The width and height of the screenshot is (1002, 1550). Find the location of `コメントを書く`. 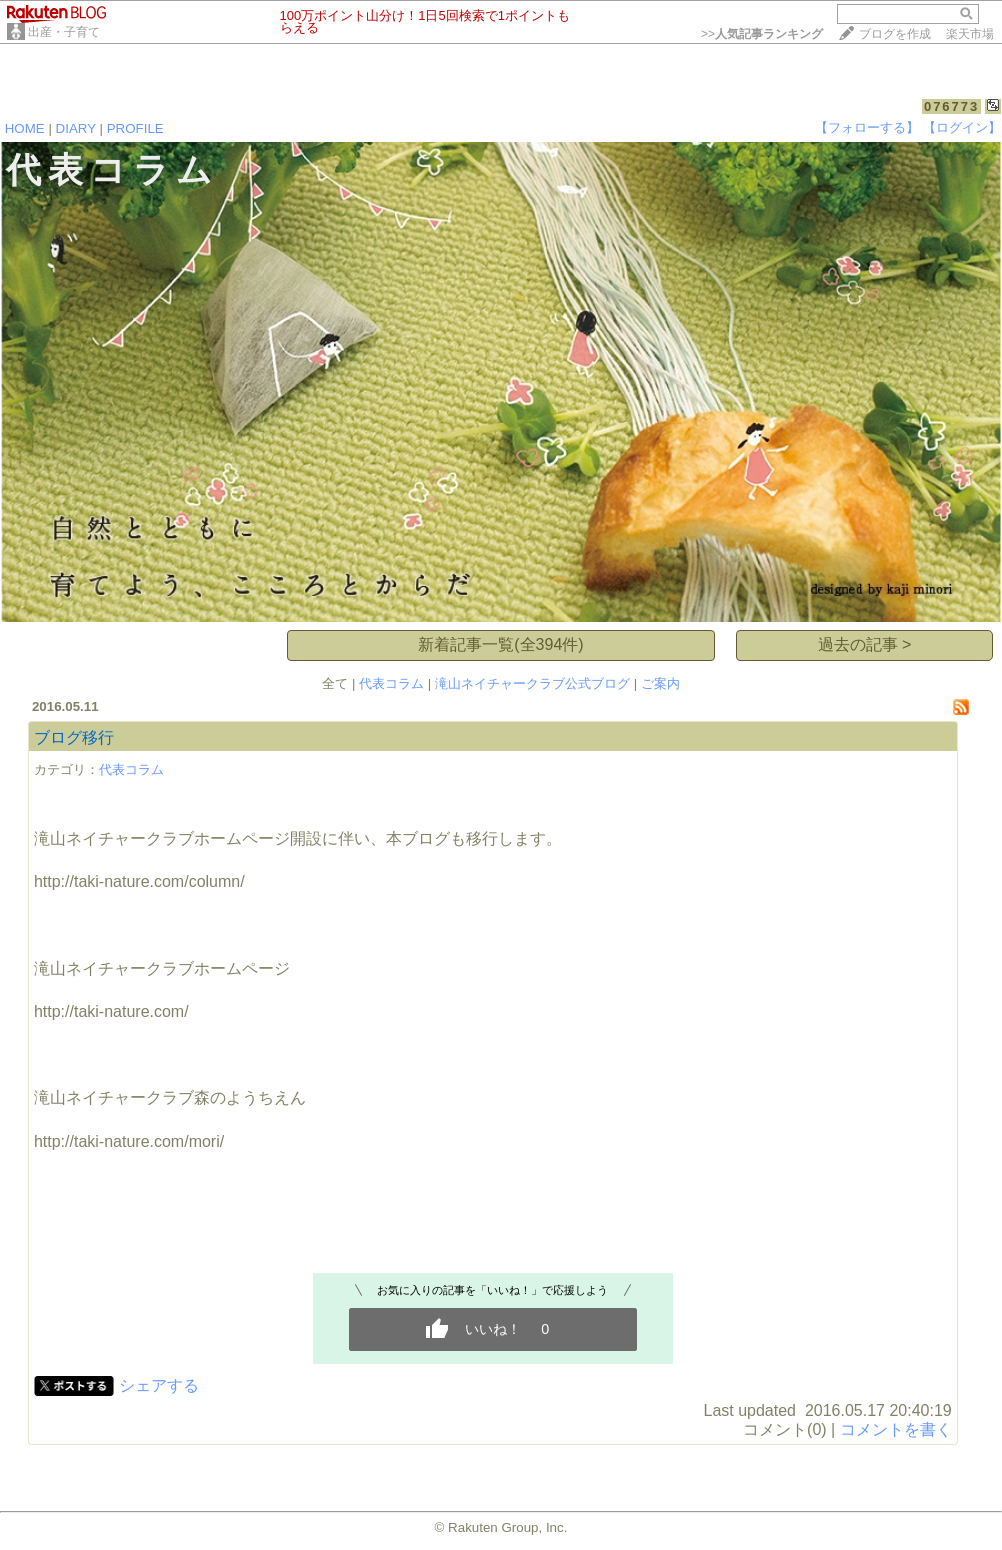

コメントを書く is located at coordinates (896, 1429).